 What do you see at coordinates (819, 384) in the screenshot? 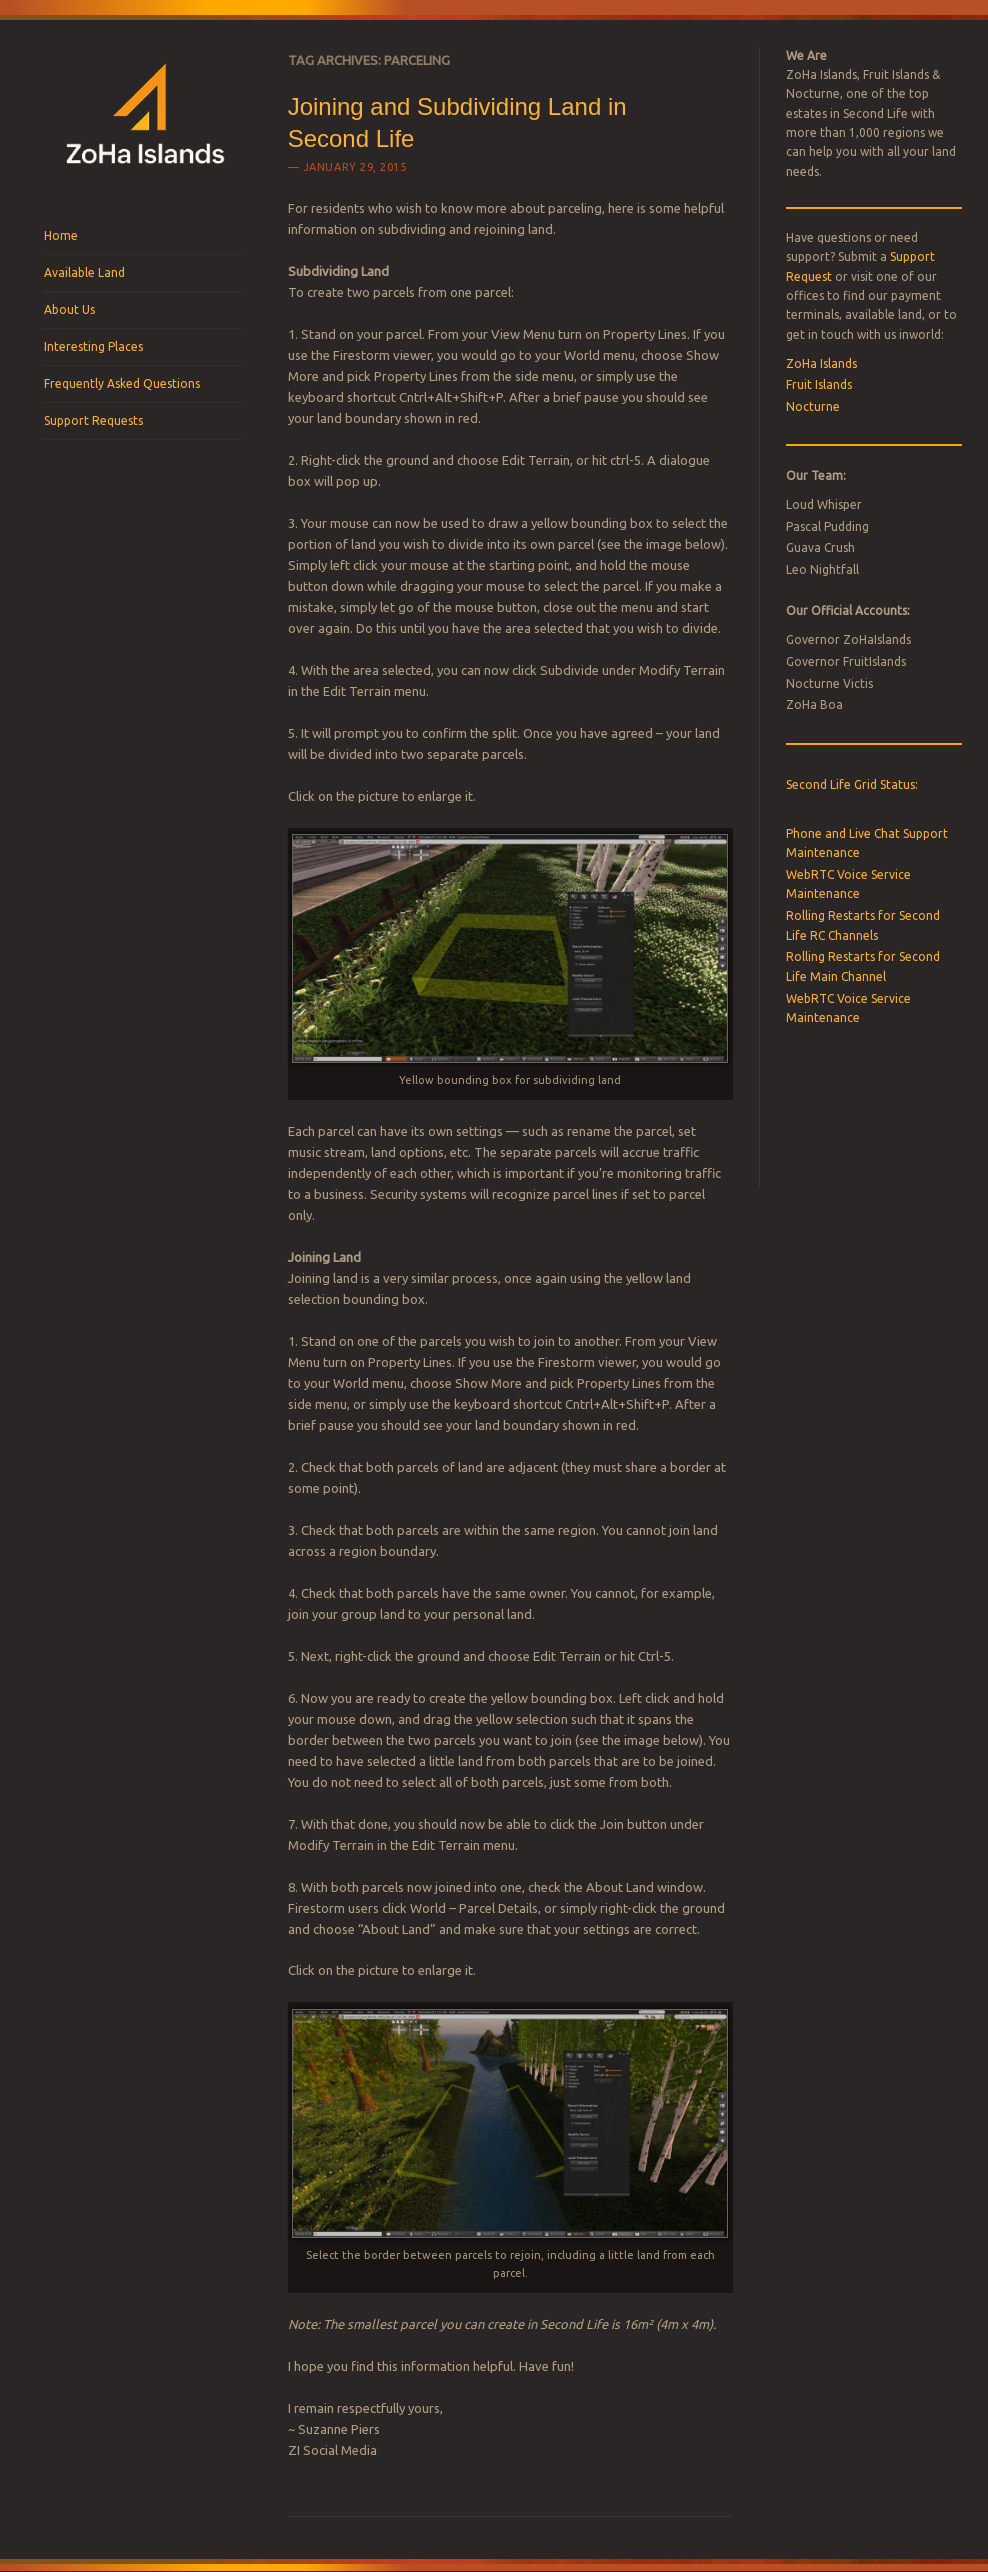
I see `Fruit Islands` at bounding box center [819, 384].